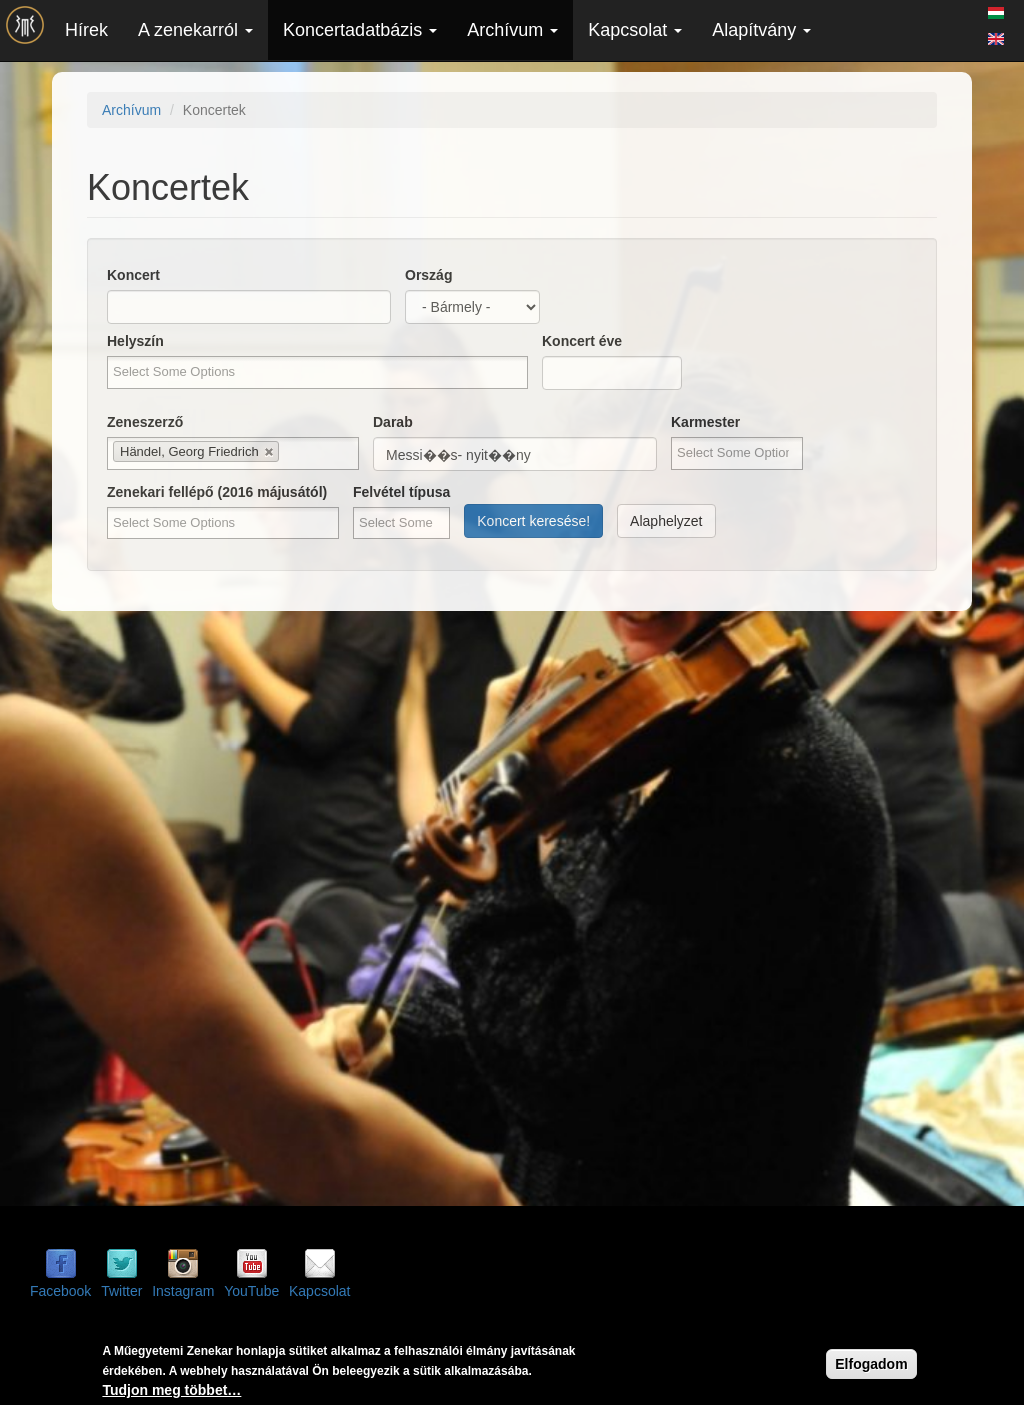  Describe the element at coordinates (761, 30) in the screenshot. I see `Alapítvány` at that location.